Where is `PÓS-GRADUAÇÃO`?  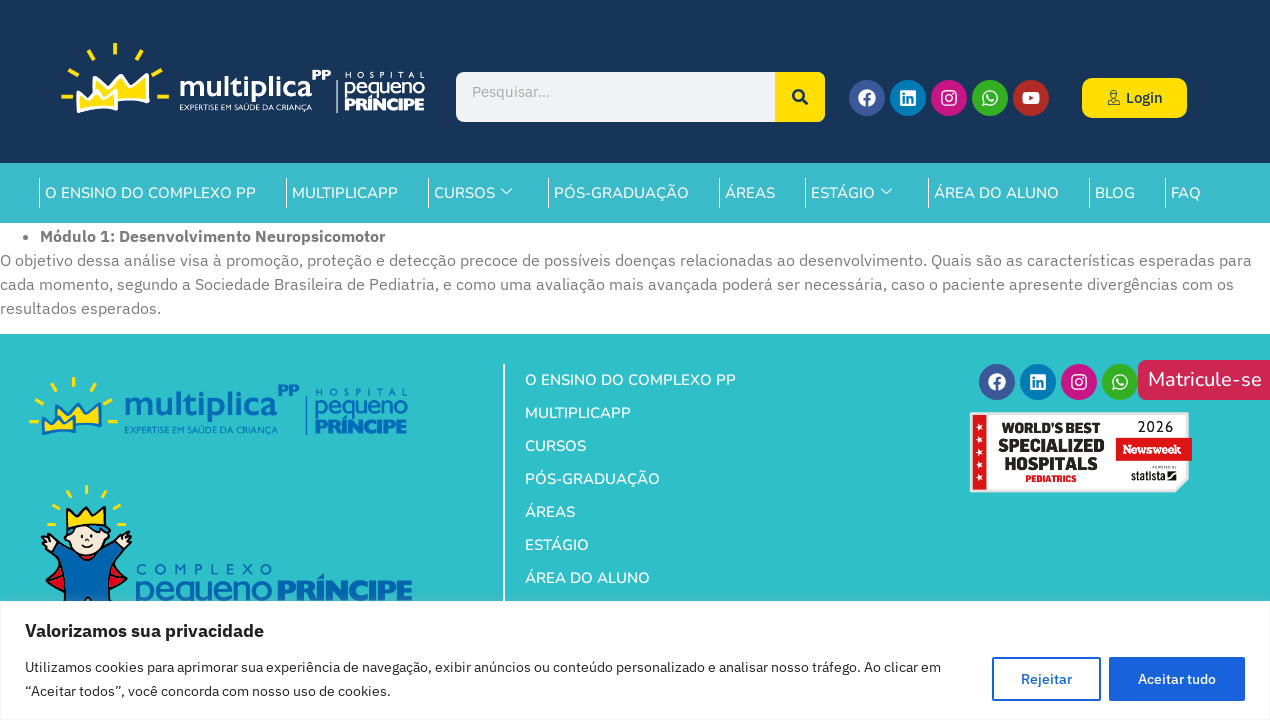 PÓS-GRADUAÇÃO is located at coordinates (621, 193).